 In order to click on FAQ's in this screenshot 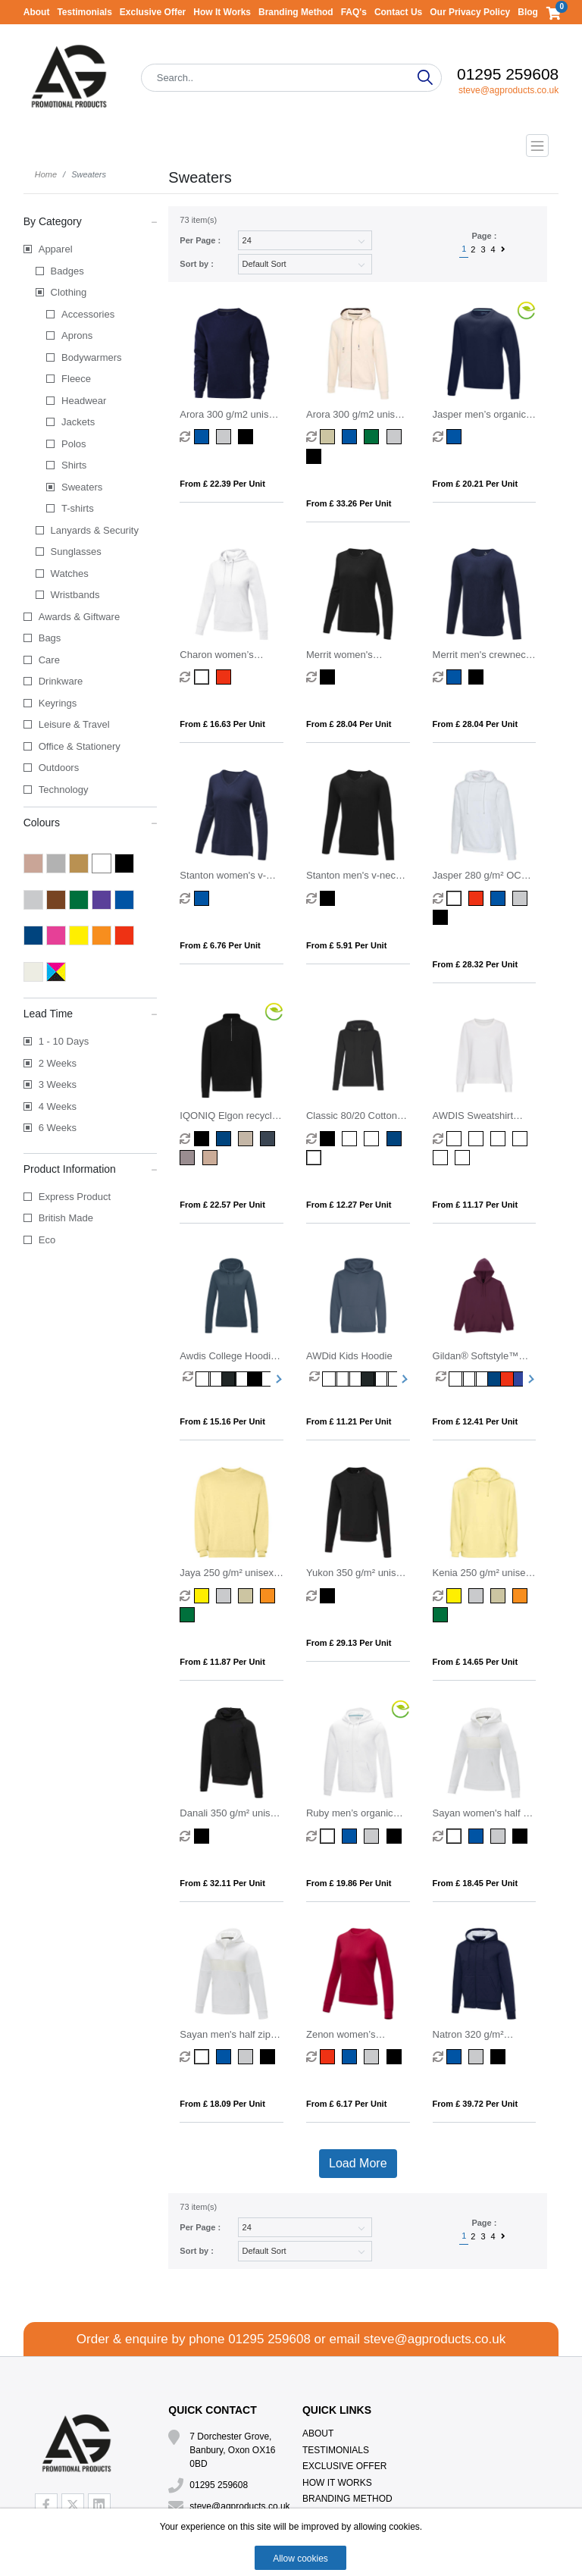, I will do `click(354, 12)`.